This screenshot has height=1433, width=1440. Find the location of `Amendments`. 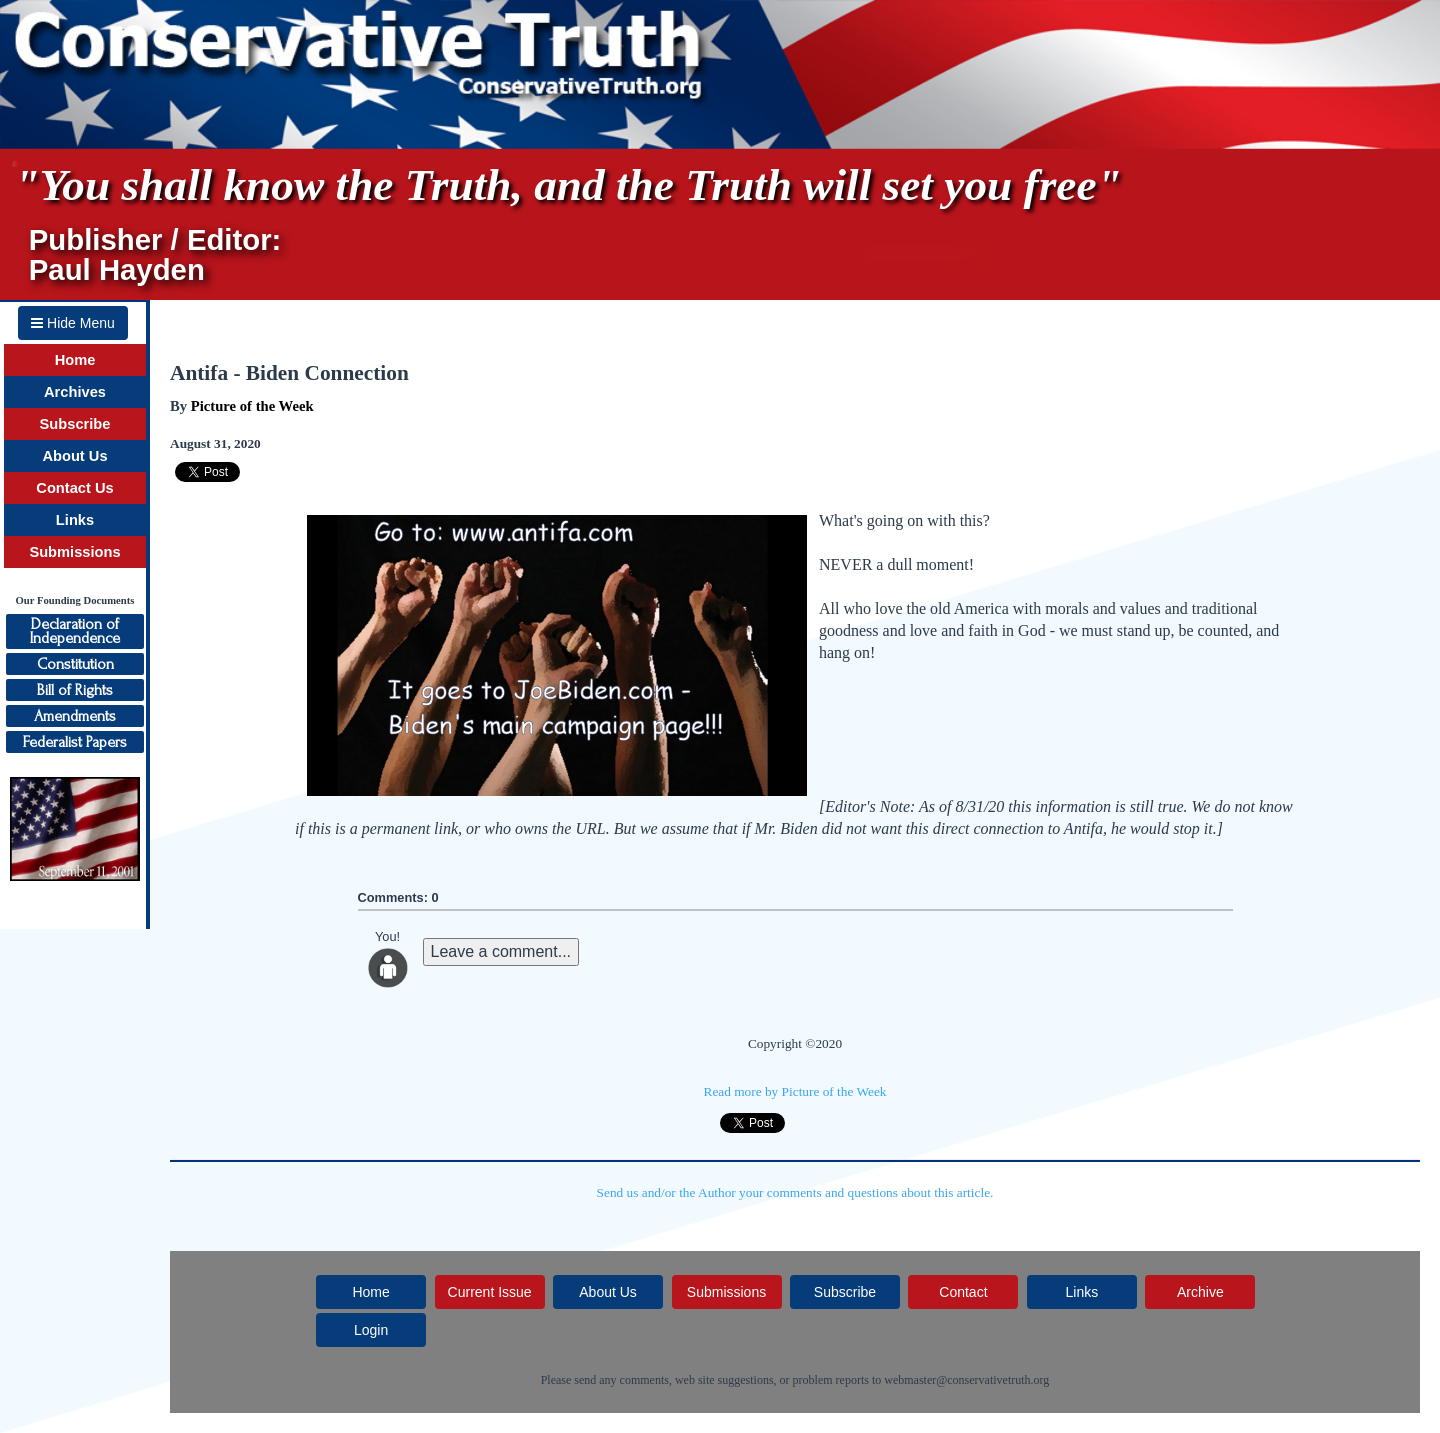

Amendments is located at coordinates (75, 716).